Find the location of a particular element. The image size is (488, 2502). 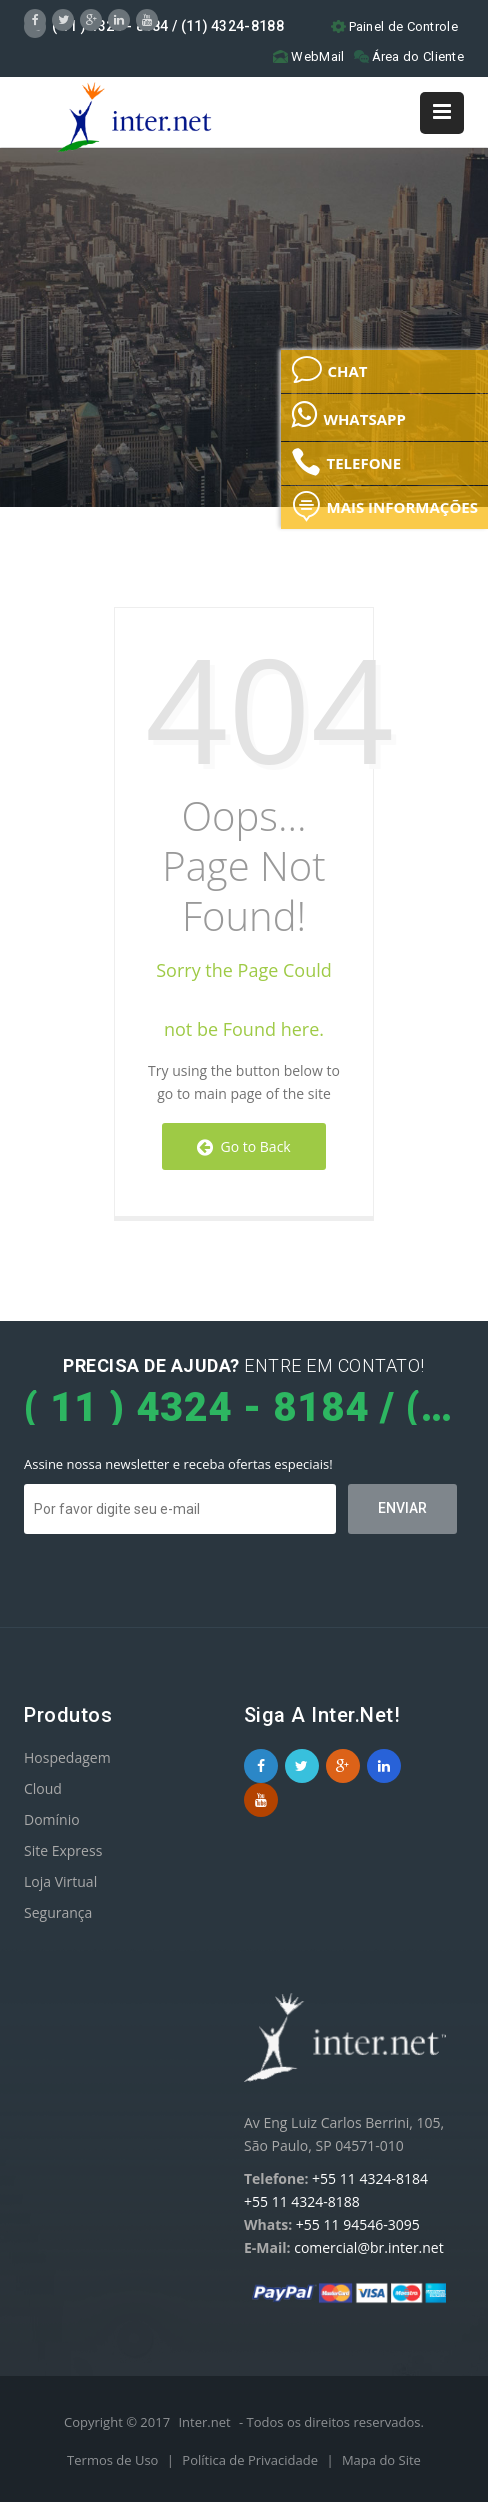

MAIS INFORMAÇÕES is located at coordinates (384, 506).